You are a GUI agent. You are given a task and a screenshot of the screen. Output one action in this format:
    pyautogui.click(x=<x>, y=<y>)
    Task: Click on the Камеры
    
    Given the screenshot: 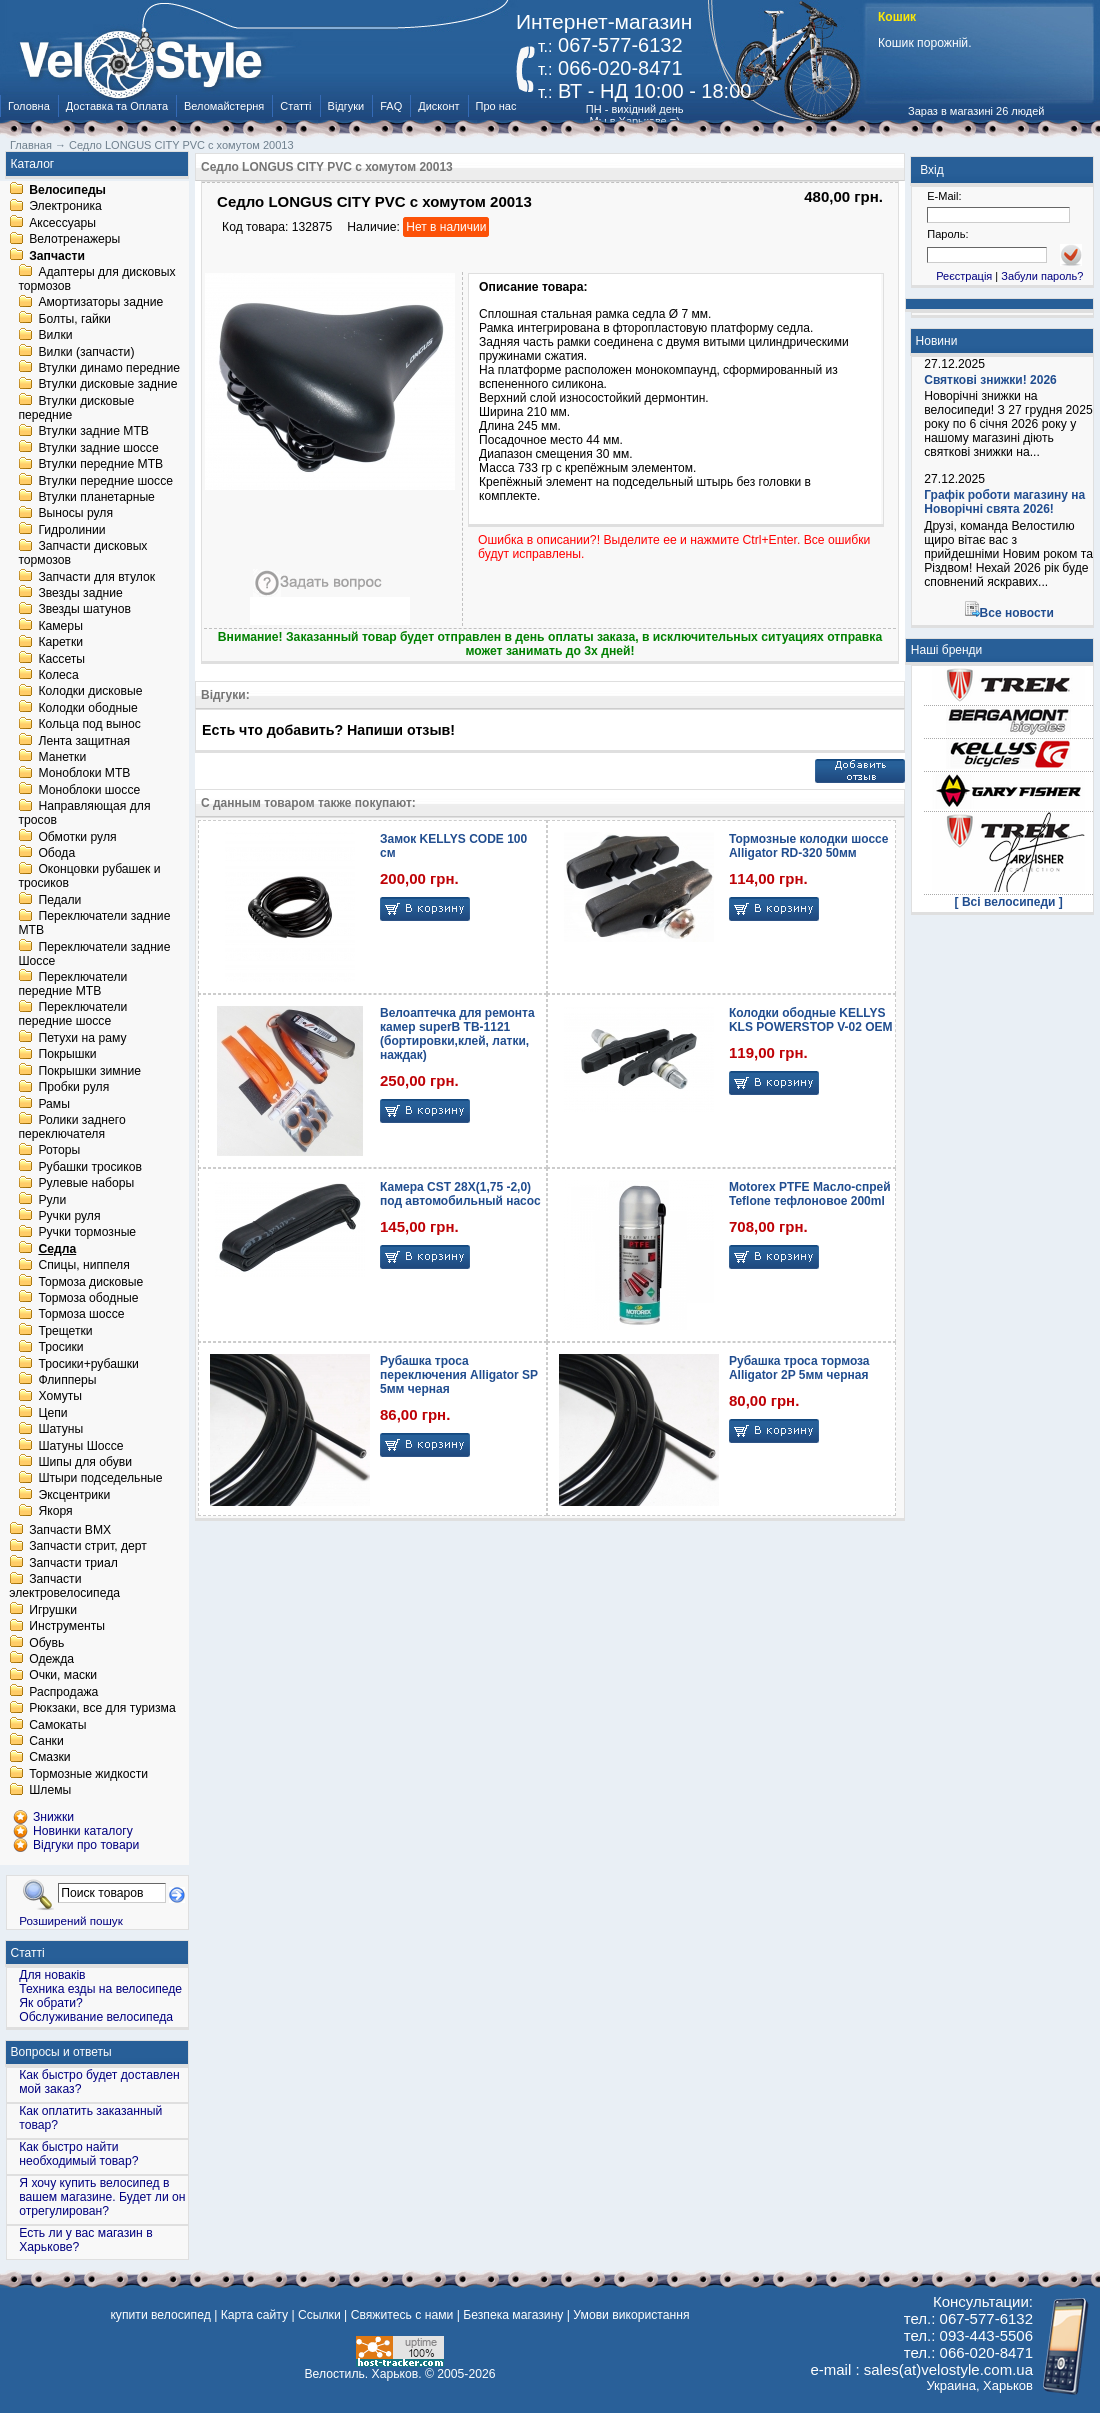 What is the action you would take?
    pyautogui.click(x=60, y=626)
    